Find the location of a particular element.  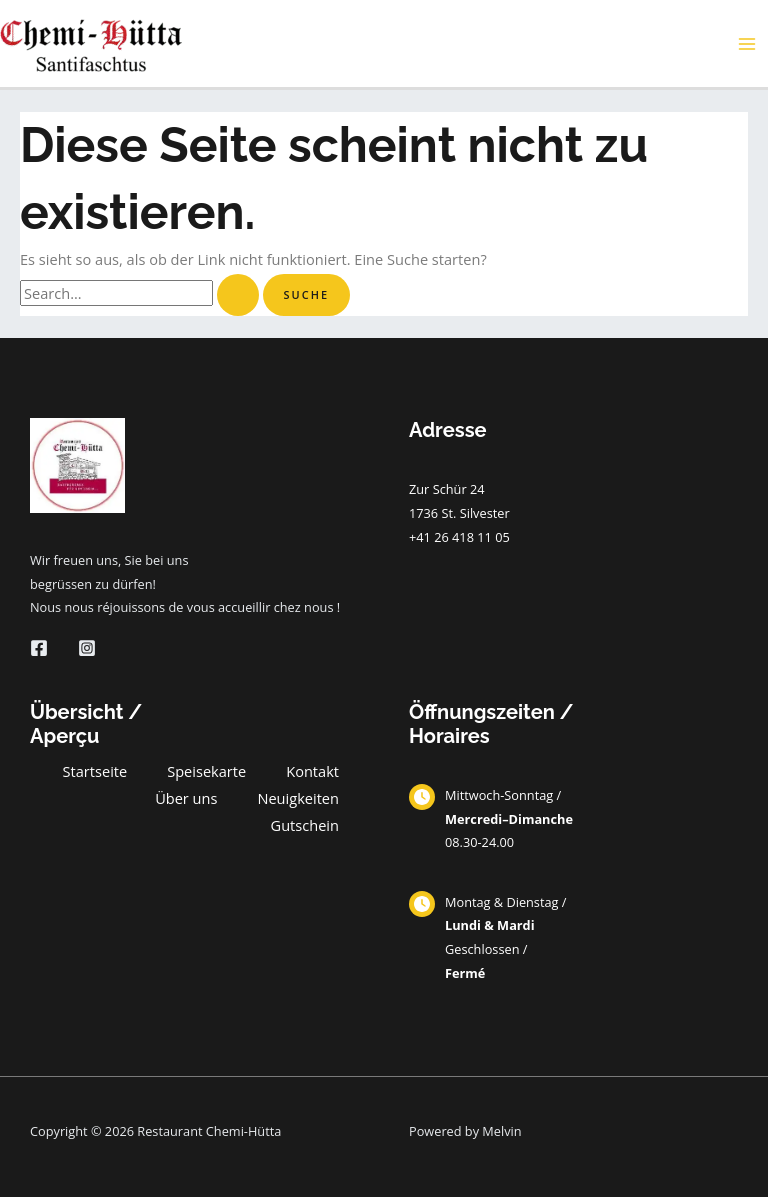

Startseite is located at coordinates (95, 771).